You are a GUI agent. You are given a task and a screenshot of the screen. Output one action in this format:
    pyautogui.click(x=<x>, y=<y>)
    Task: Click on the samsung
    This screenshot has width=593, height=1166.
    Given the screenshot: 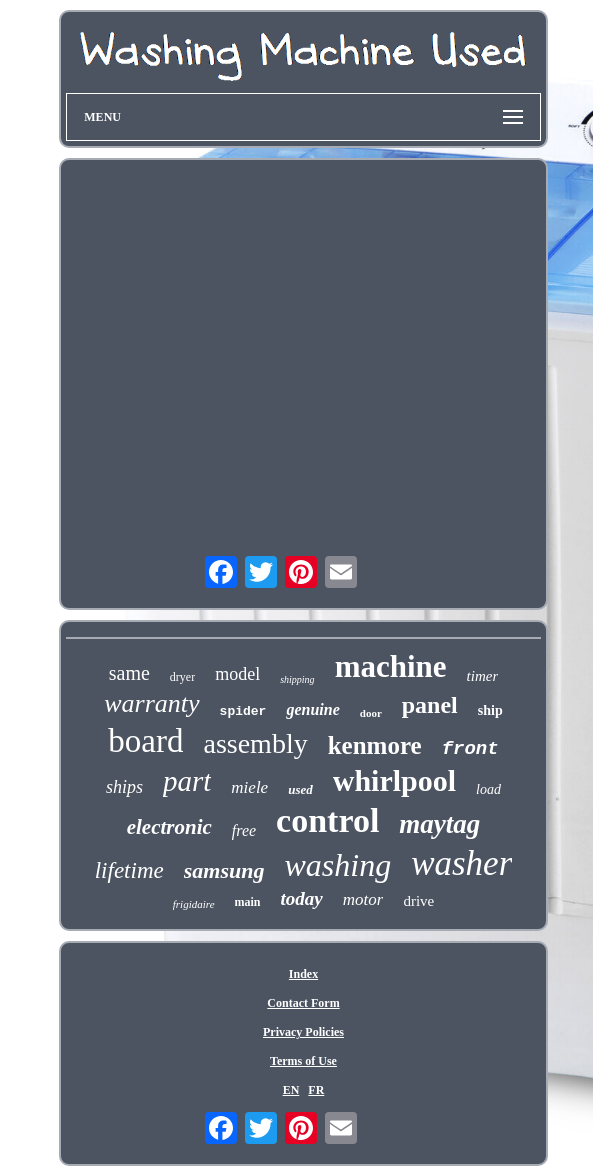 What is the action you would take?
    pyautogui.click(x=224, y=870)
    